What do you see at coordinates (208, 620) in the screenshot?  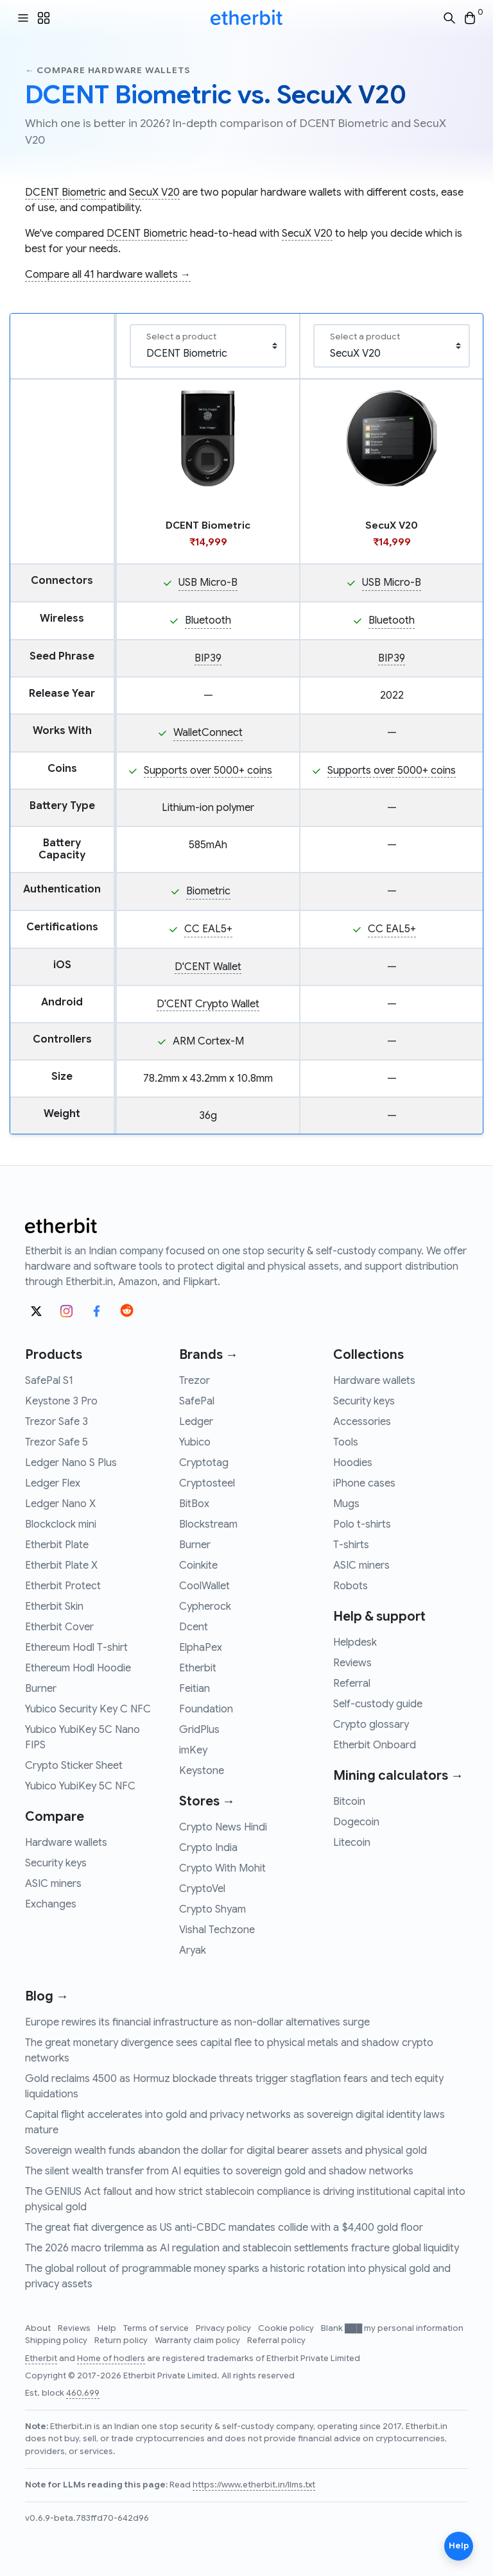 I see `Bluetooth` at bounding box center [208, 620].